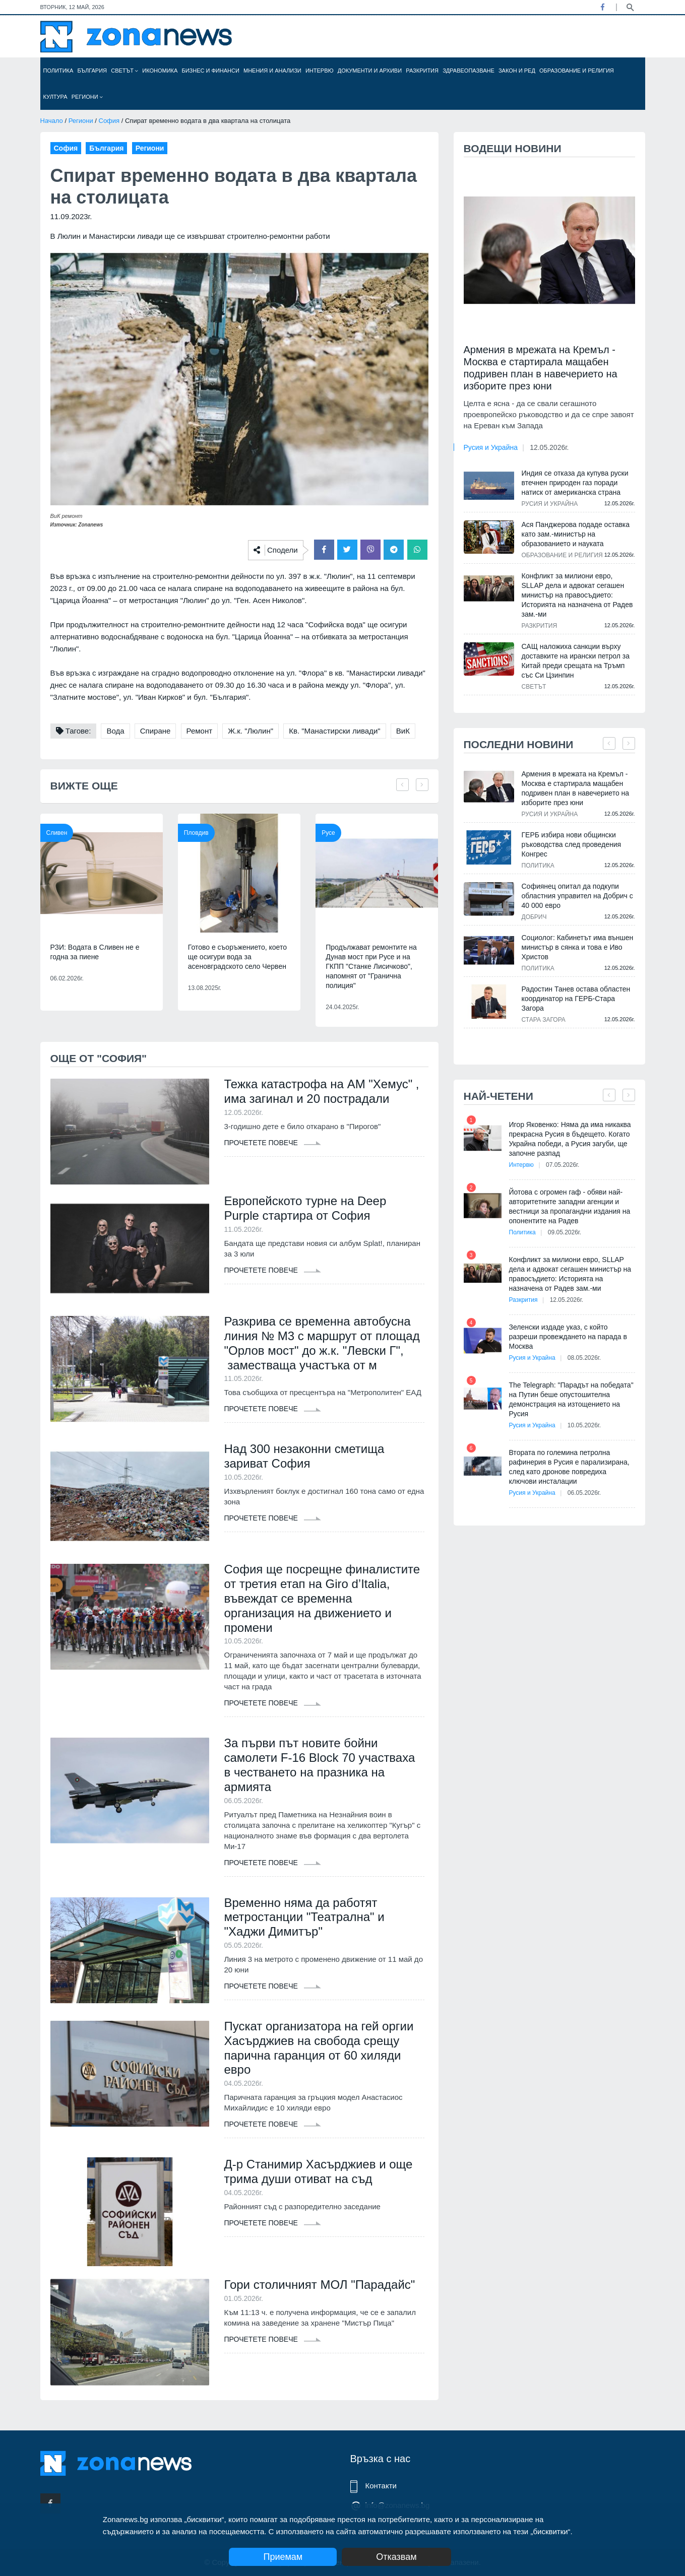  I want to click on Пускат организатора на гей оргии Хасърджиев на свобода срещу парична гаранция от 60 хиляди евро, so click(319, 2047).